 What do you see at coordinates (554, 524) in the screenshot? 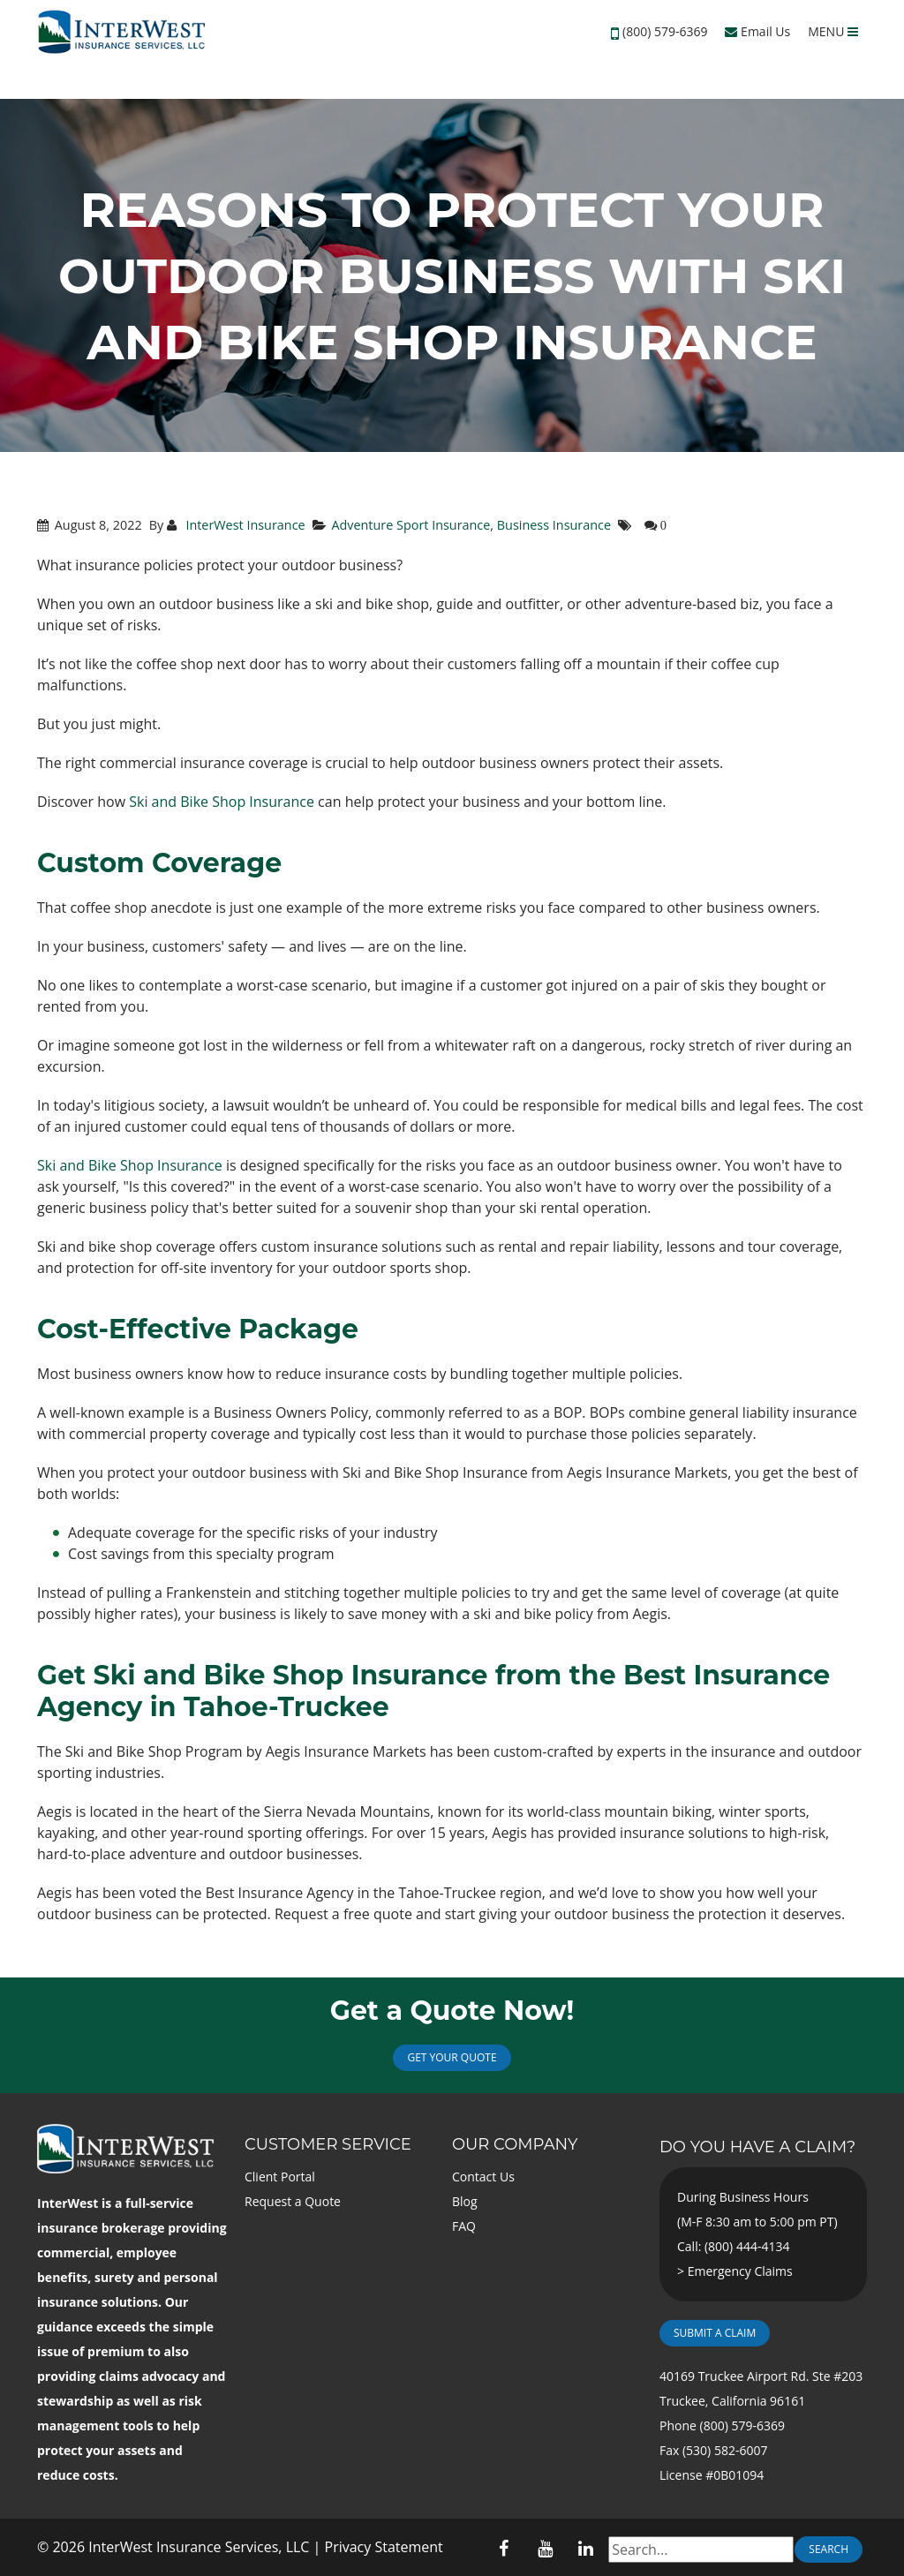
I see `Business Insurance` at bounding box center [554, 524].